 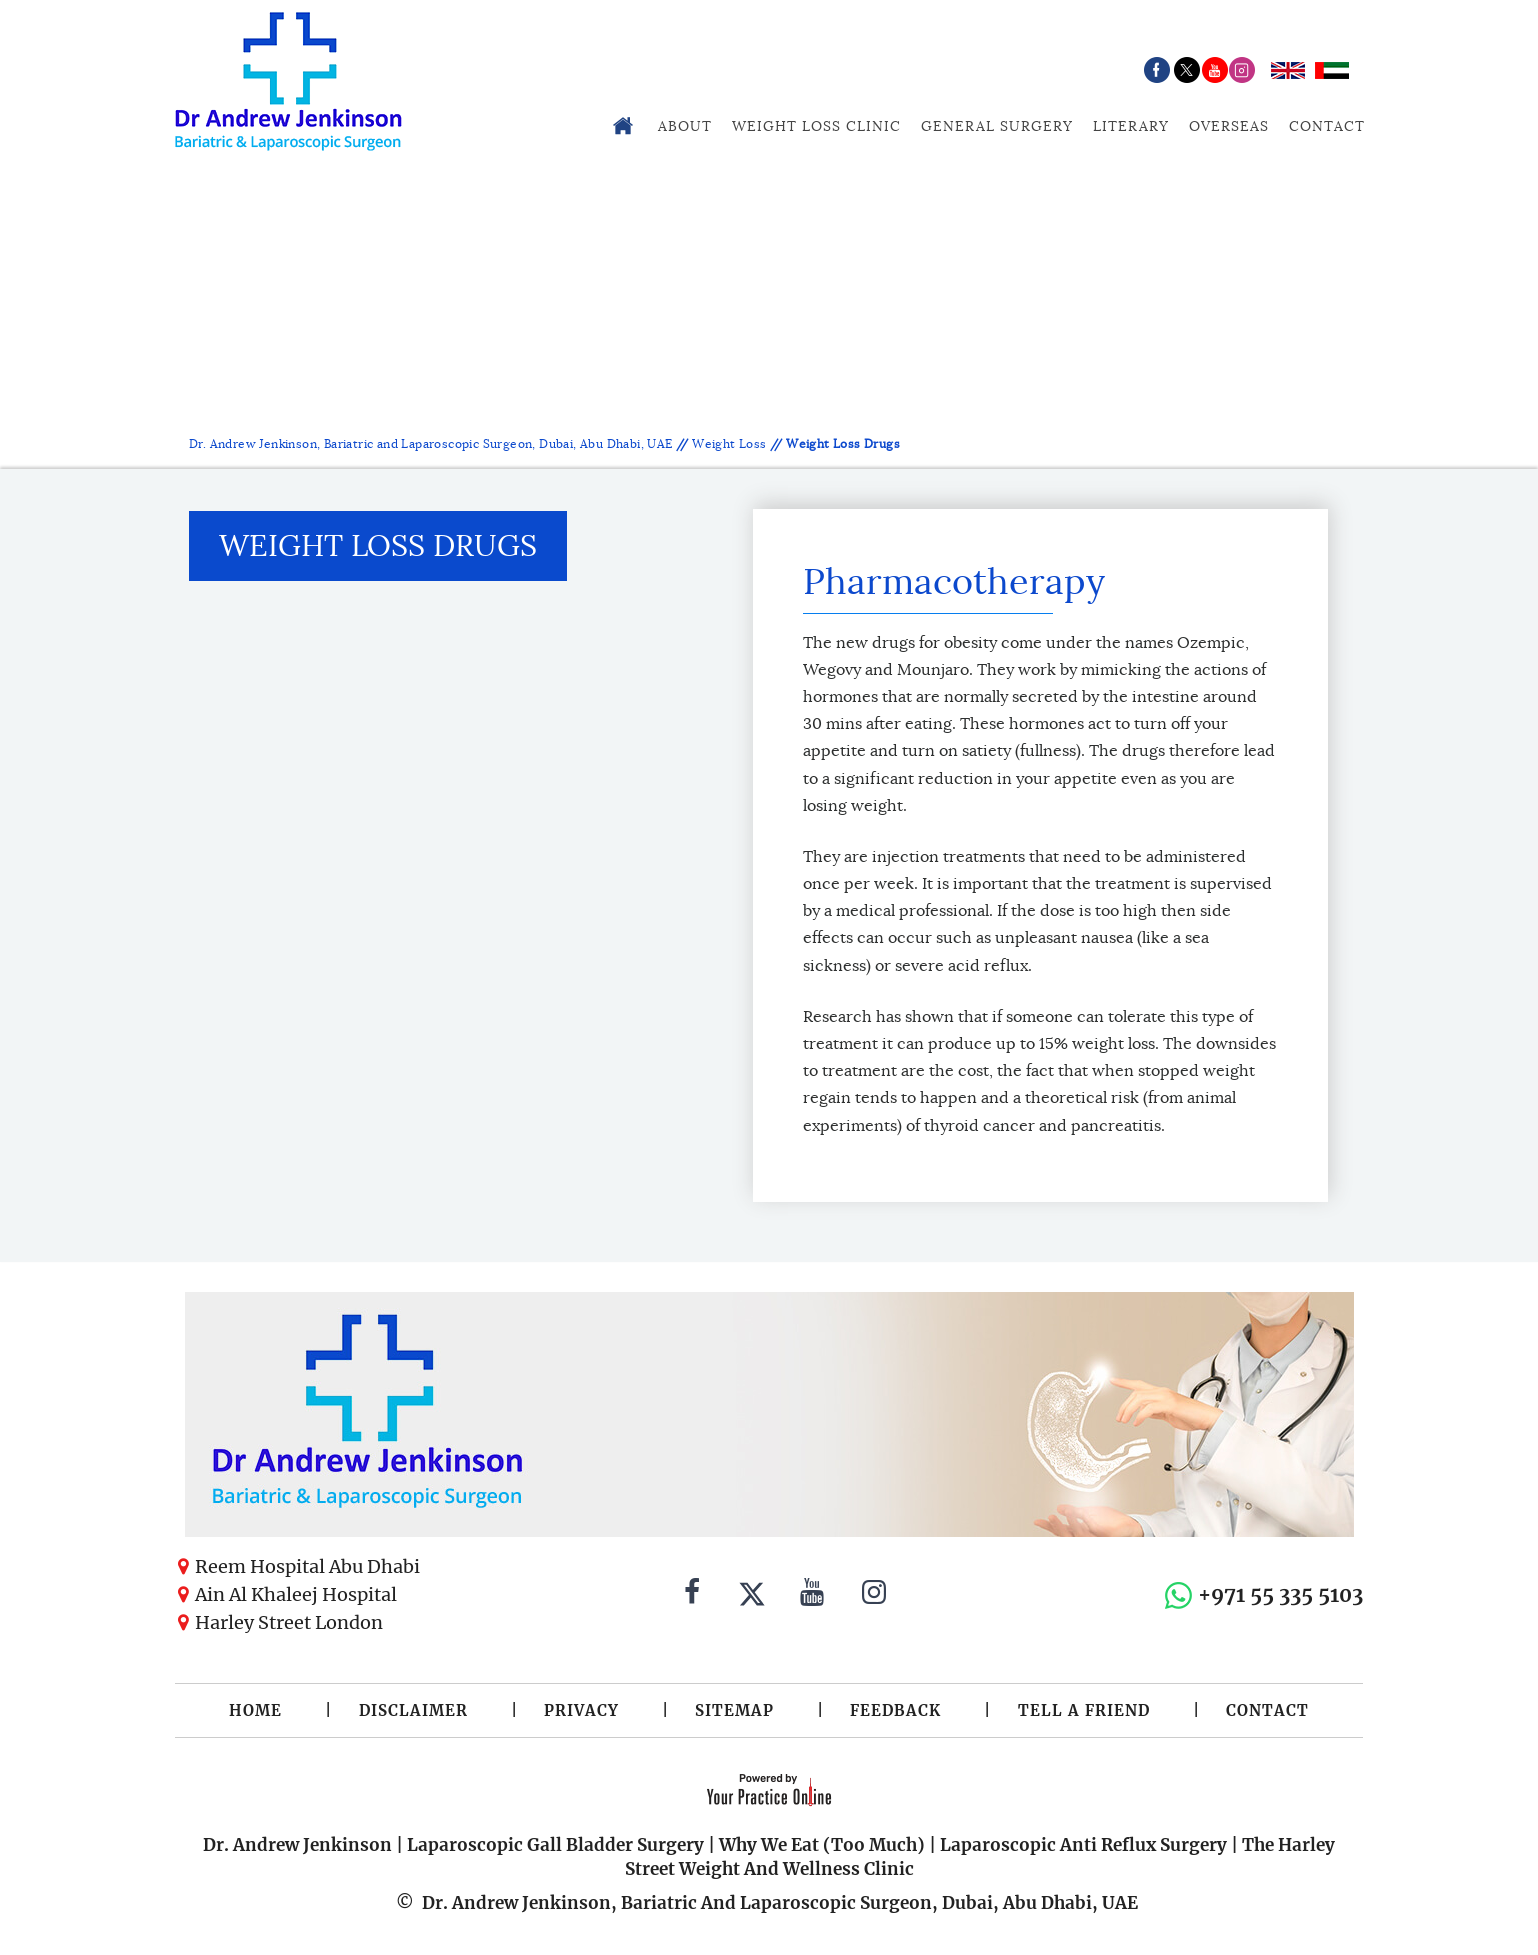 I want to click on Laparoscopic Gall Bladder Surgery, so click(x=555, y=1845).